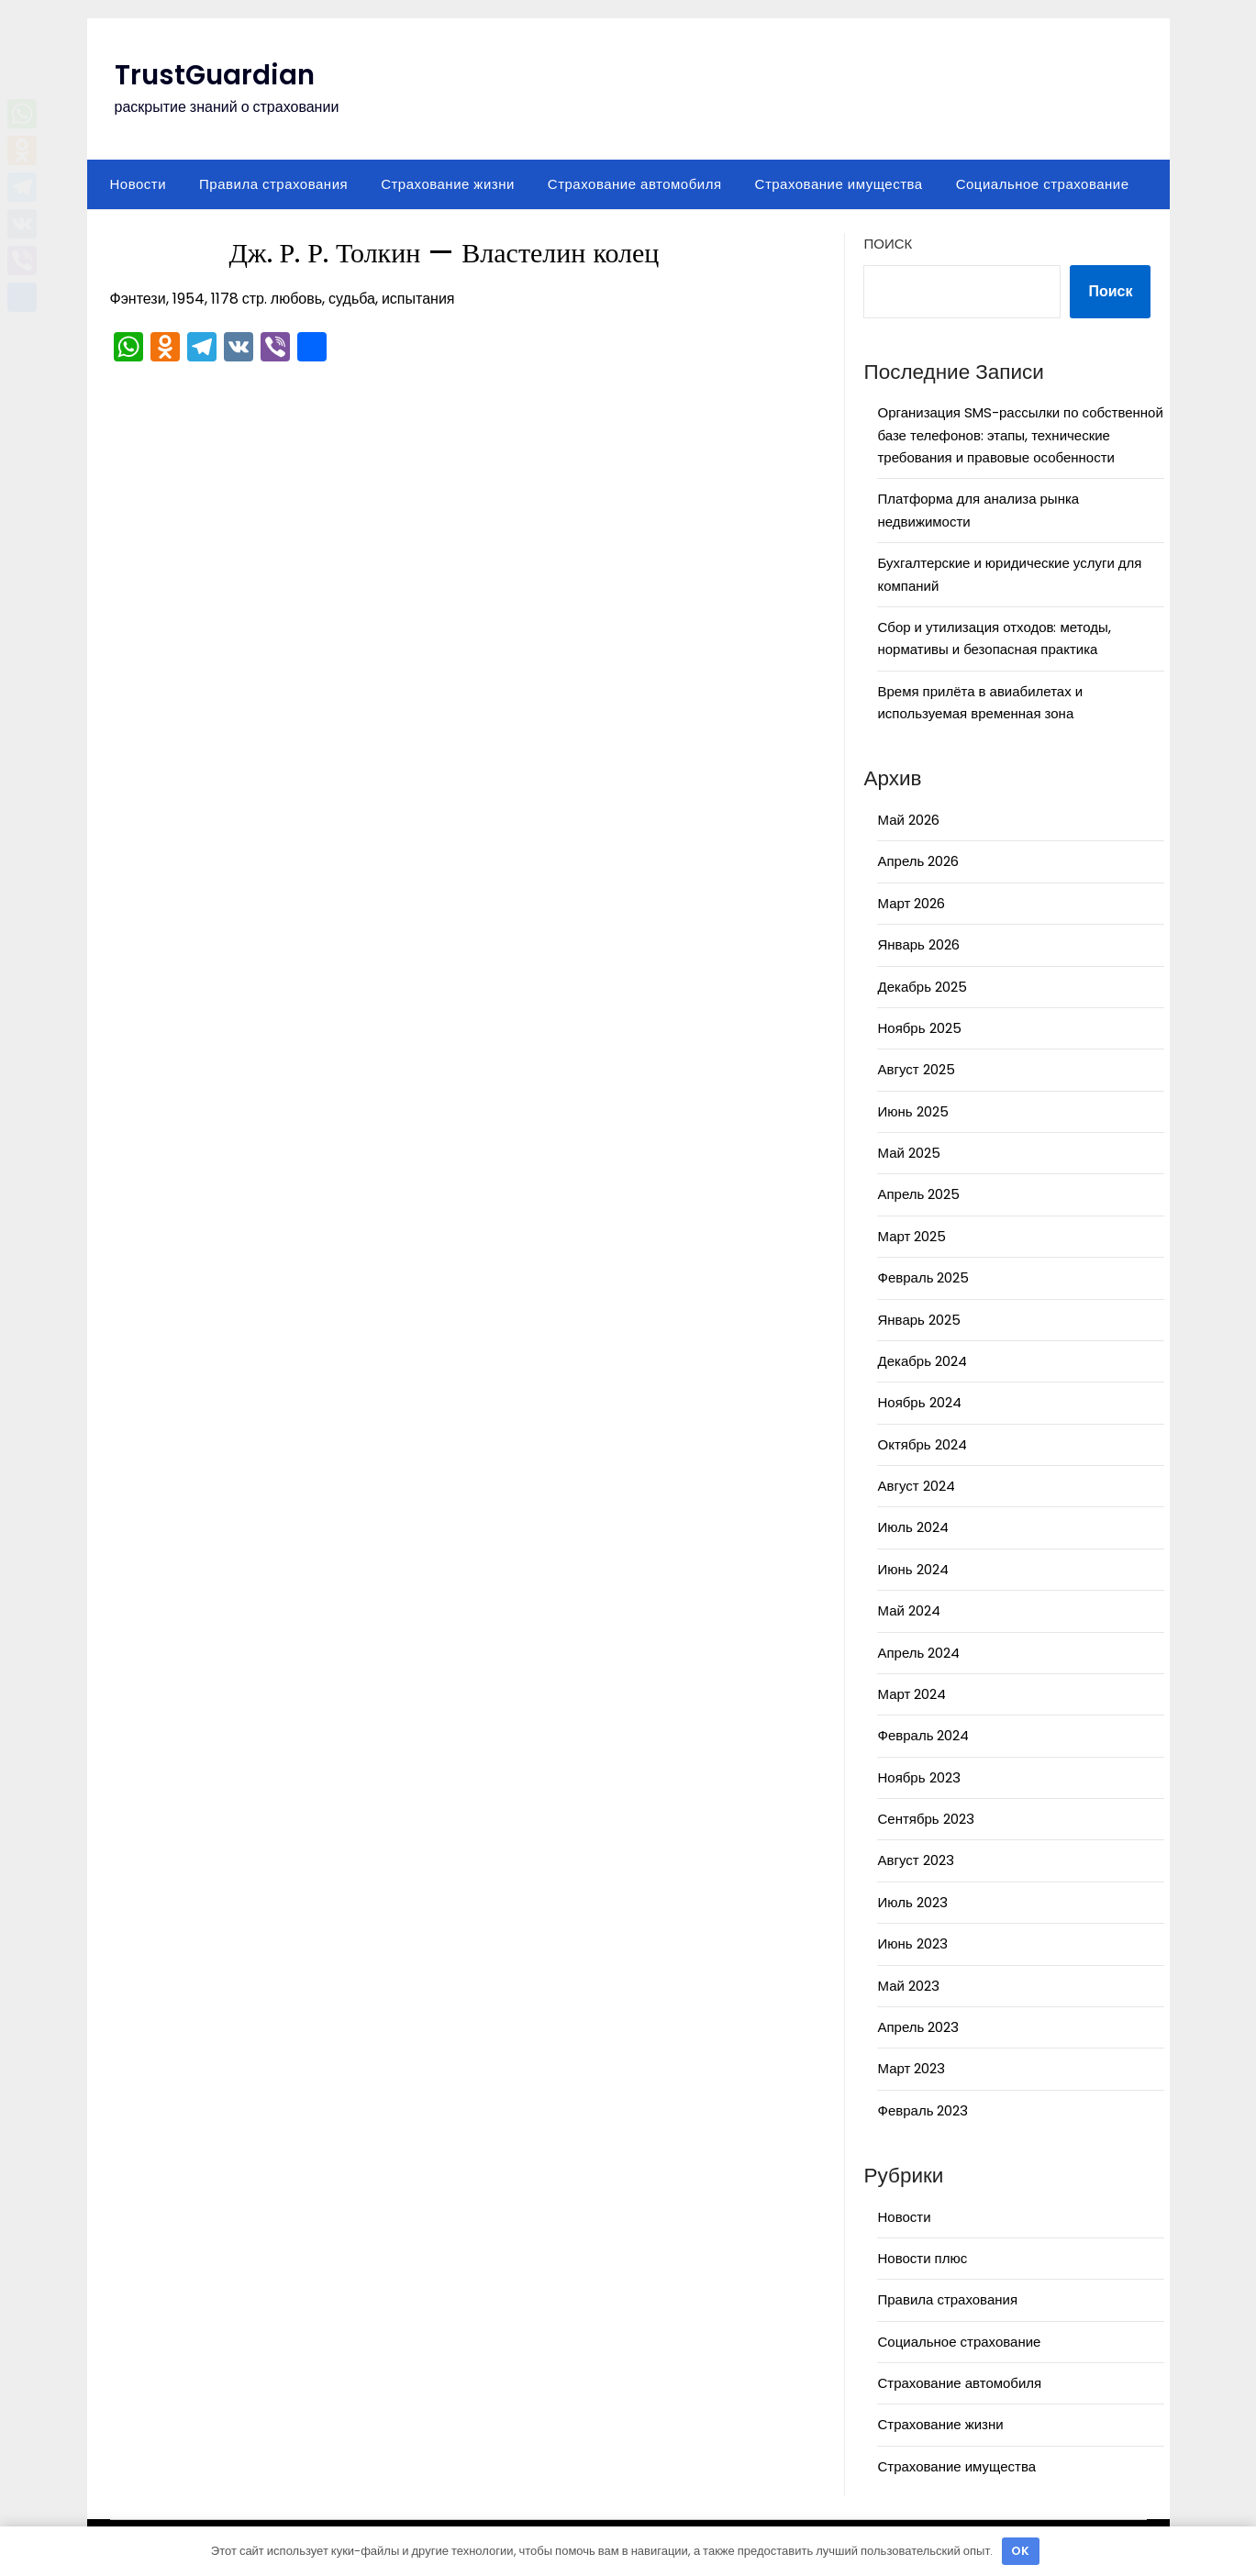 The image size is (1256, 2576). What do you see at coordinates (918, 1319) in the screenshot?
I see `Январь 2025` at bounding box center [918, 1319].